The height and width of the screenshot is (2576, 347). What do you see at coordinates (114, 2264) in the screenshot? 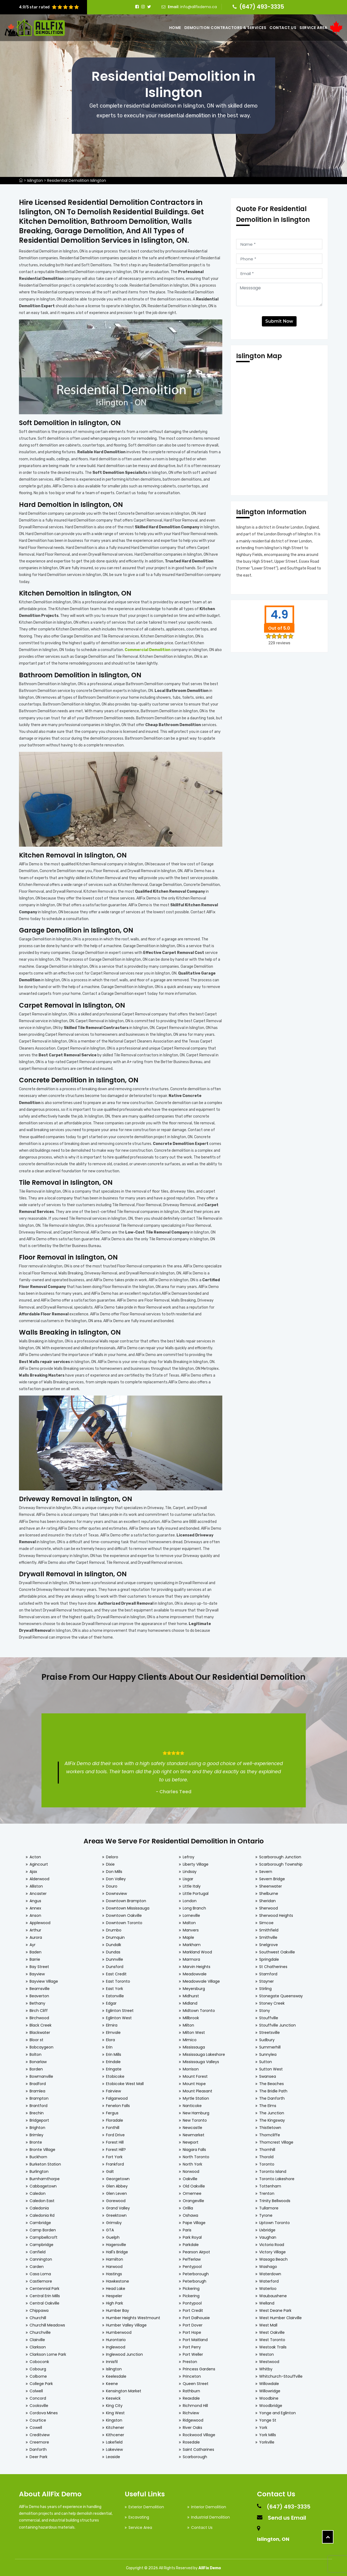
I see `Harwood` at bounding box center [114, 2264].